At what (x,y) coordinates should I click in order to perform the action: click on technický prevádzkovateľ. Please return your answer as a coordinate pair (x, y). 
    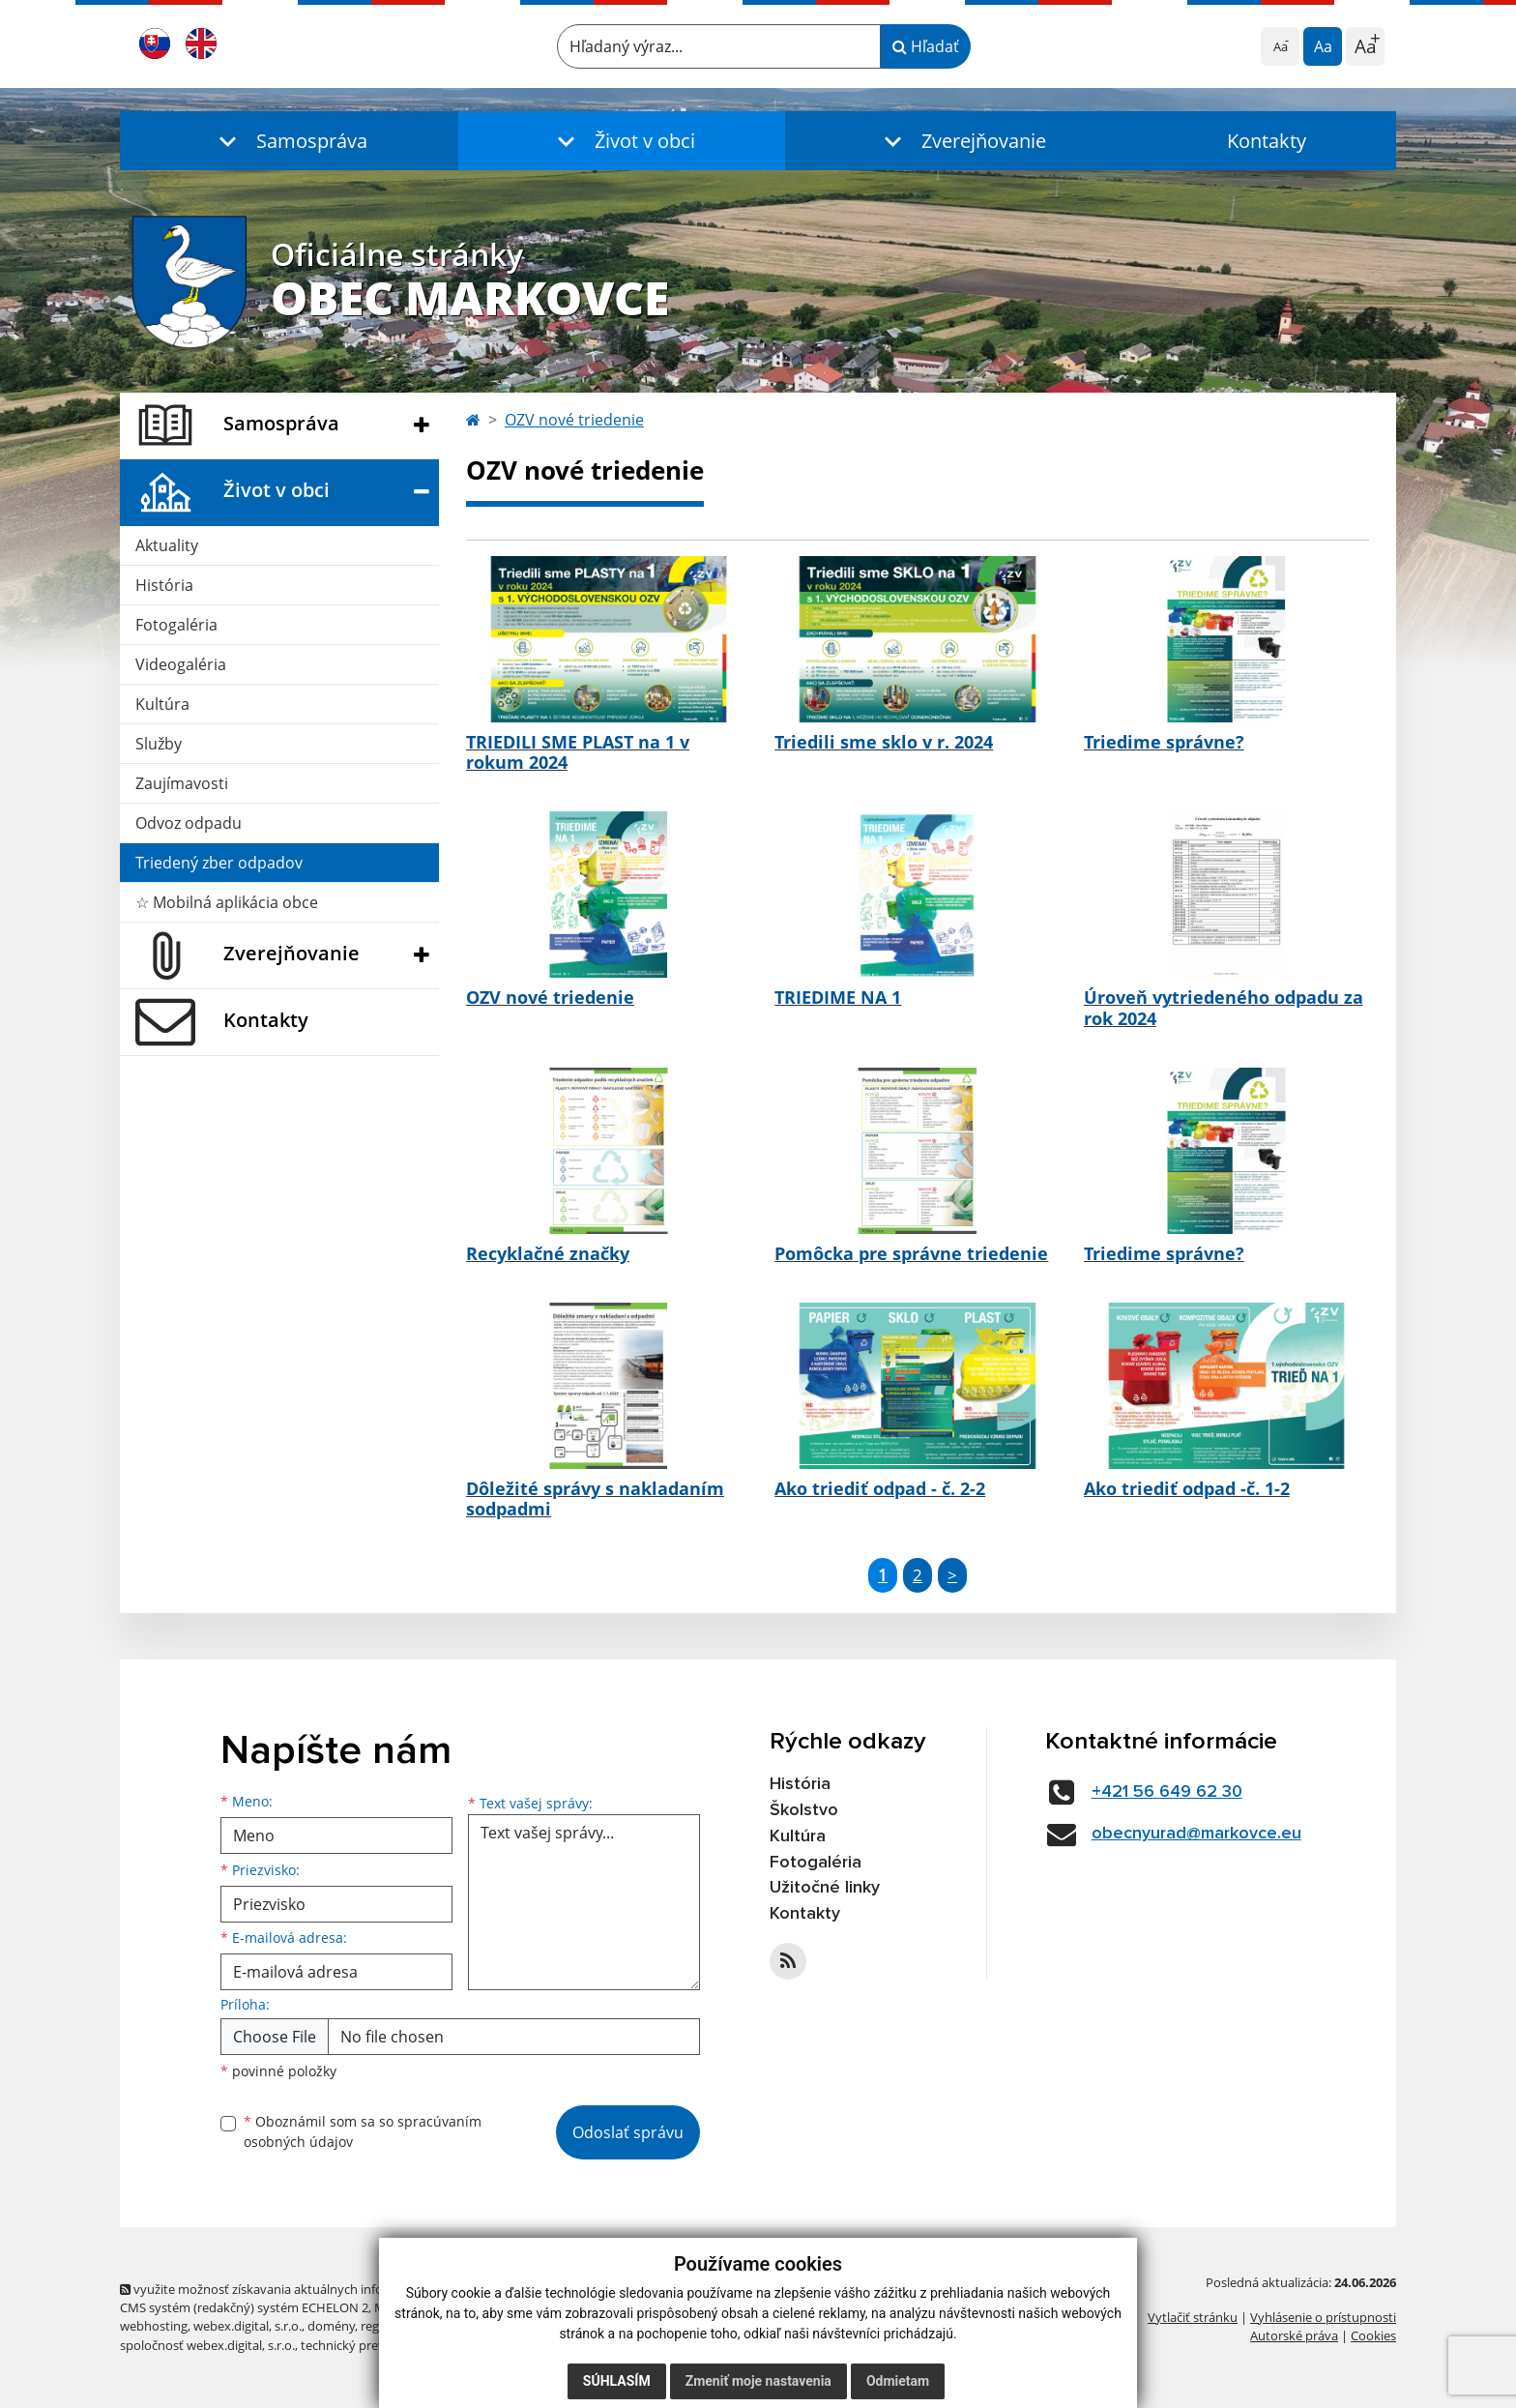
    Looking at the image, I should click on (374, 2345).